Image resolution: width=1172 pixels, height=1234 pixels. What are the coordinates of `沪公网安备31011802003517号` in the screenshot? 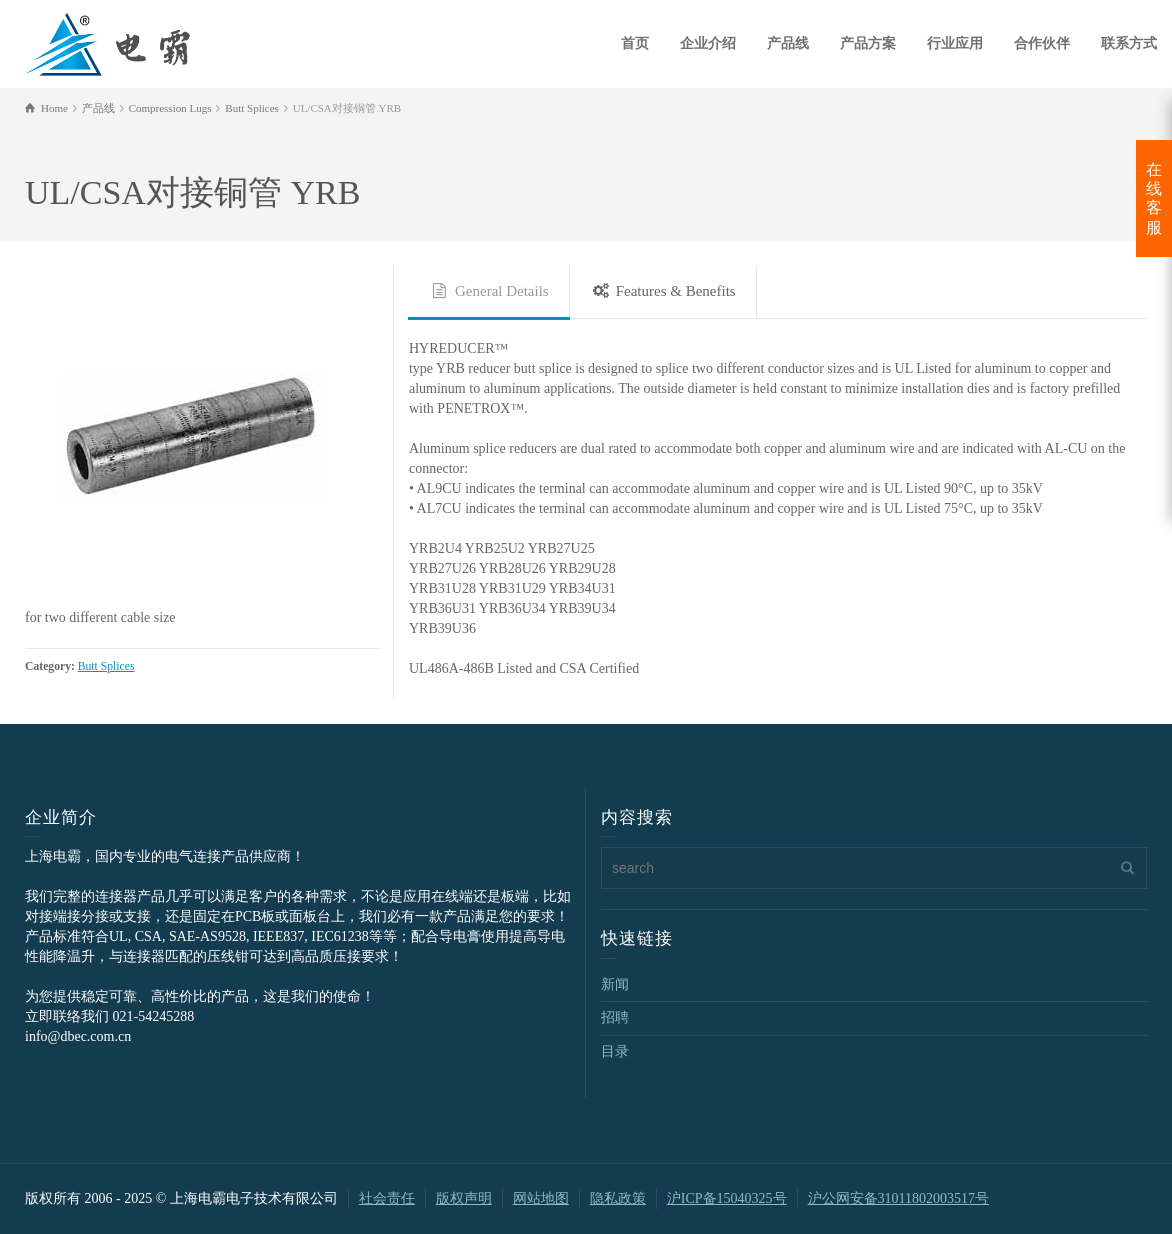 It's located at (898, 1198).